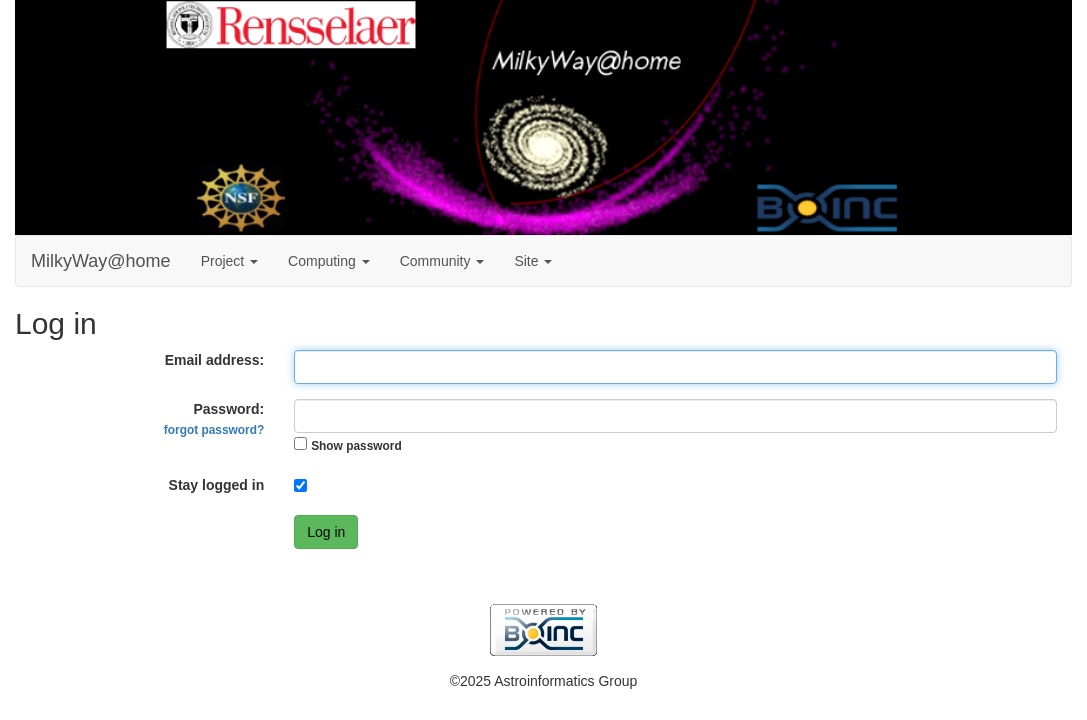 This screenshot has width=1087, height=720. What do you see at coordinates (217, 485) in the screenshot?
I see `Stay logged in` at bounding box center [217, 485].